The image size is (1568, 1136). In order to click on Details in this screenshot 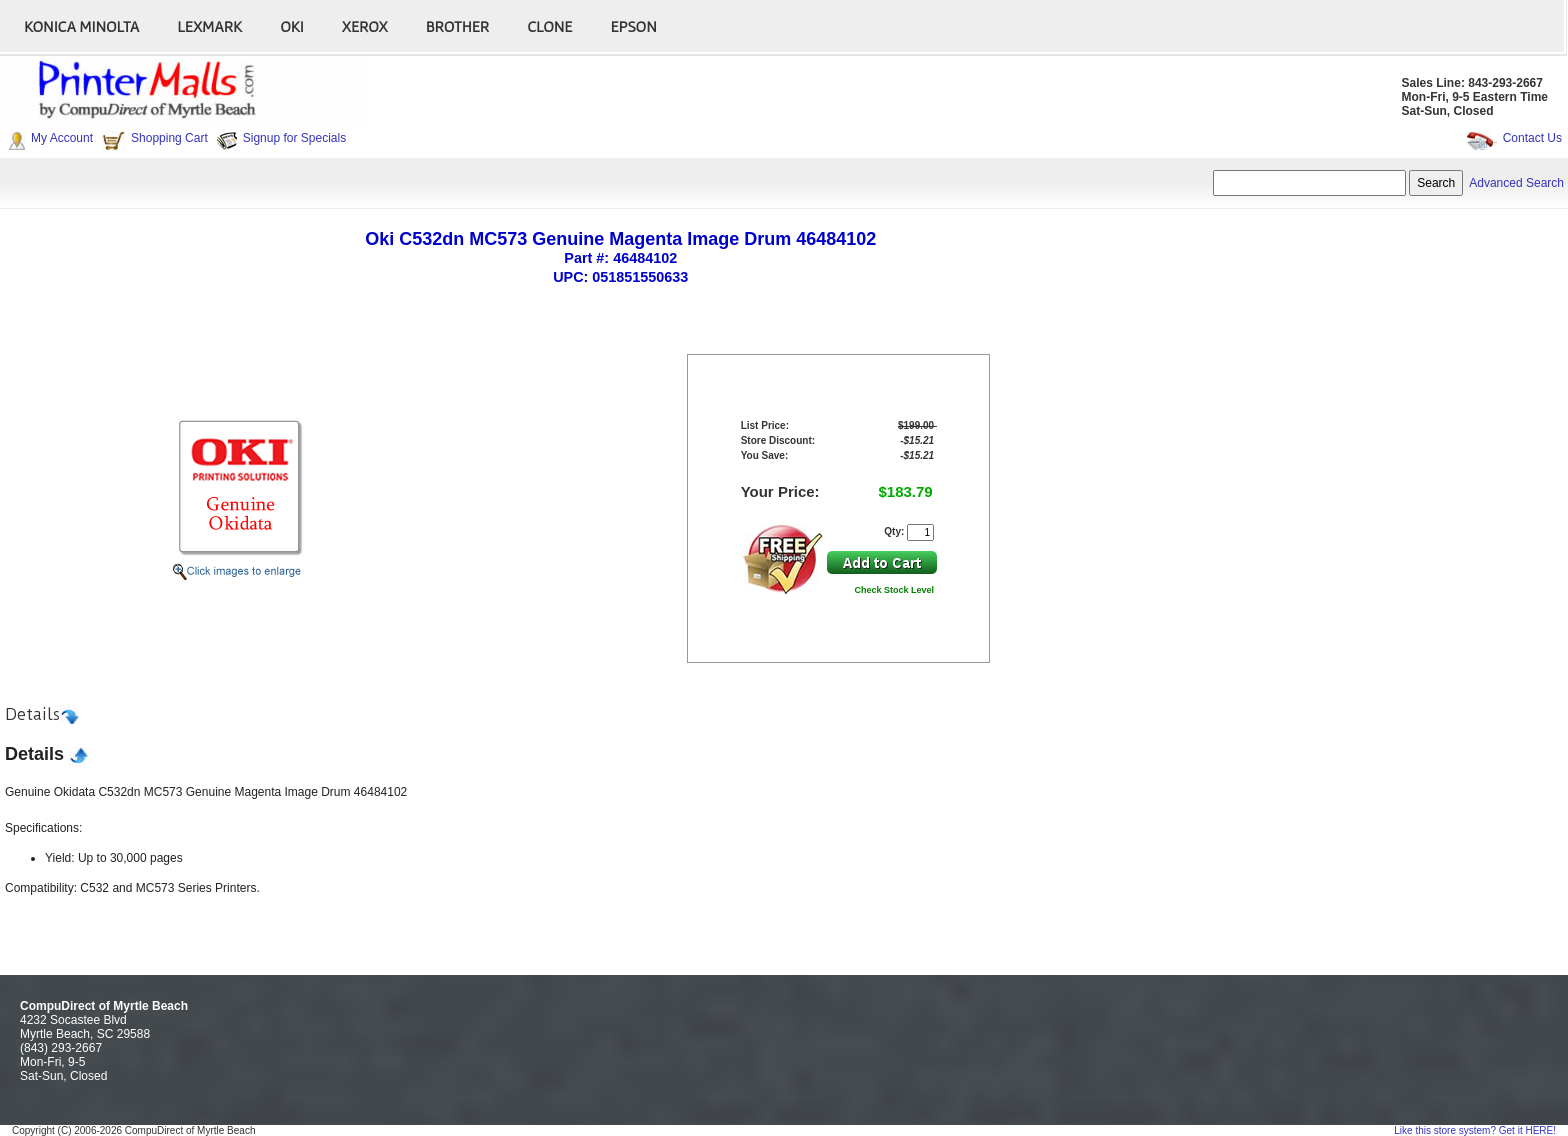, I will do `click(32, 714)`.